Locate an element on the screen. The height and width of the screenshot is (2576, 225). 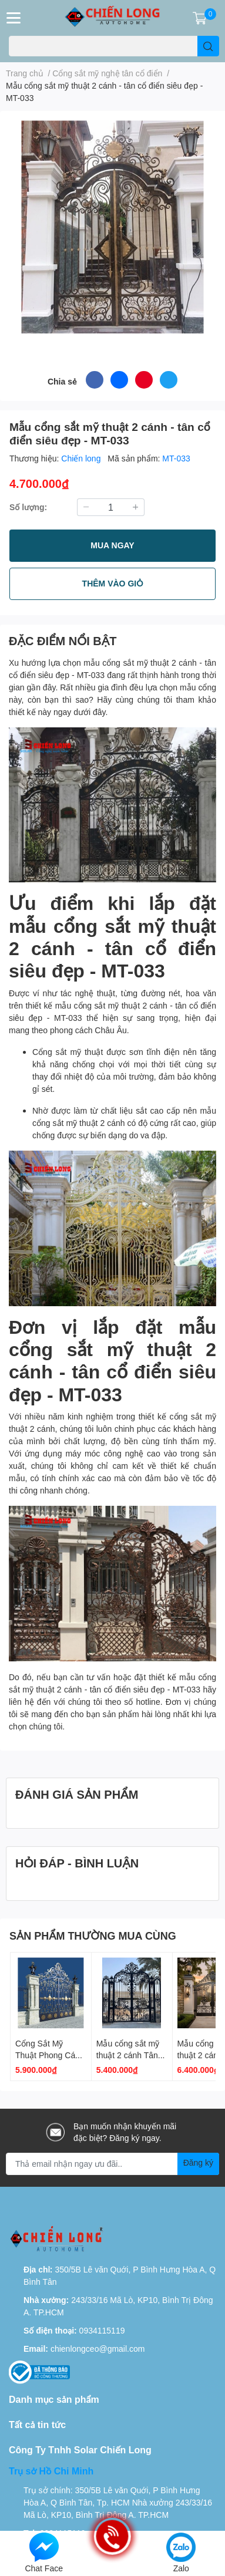
[Địa chỉ Email] is located at coordinates (112, 2164).